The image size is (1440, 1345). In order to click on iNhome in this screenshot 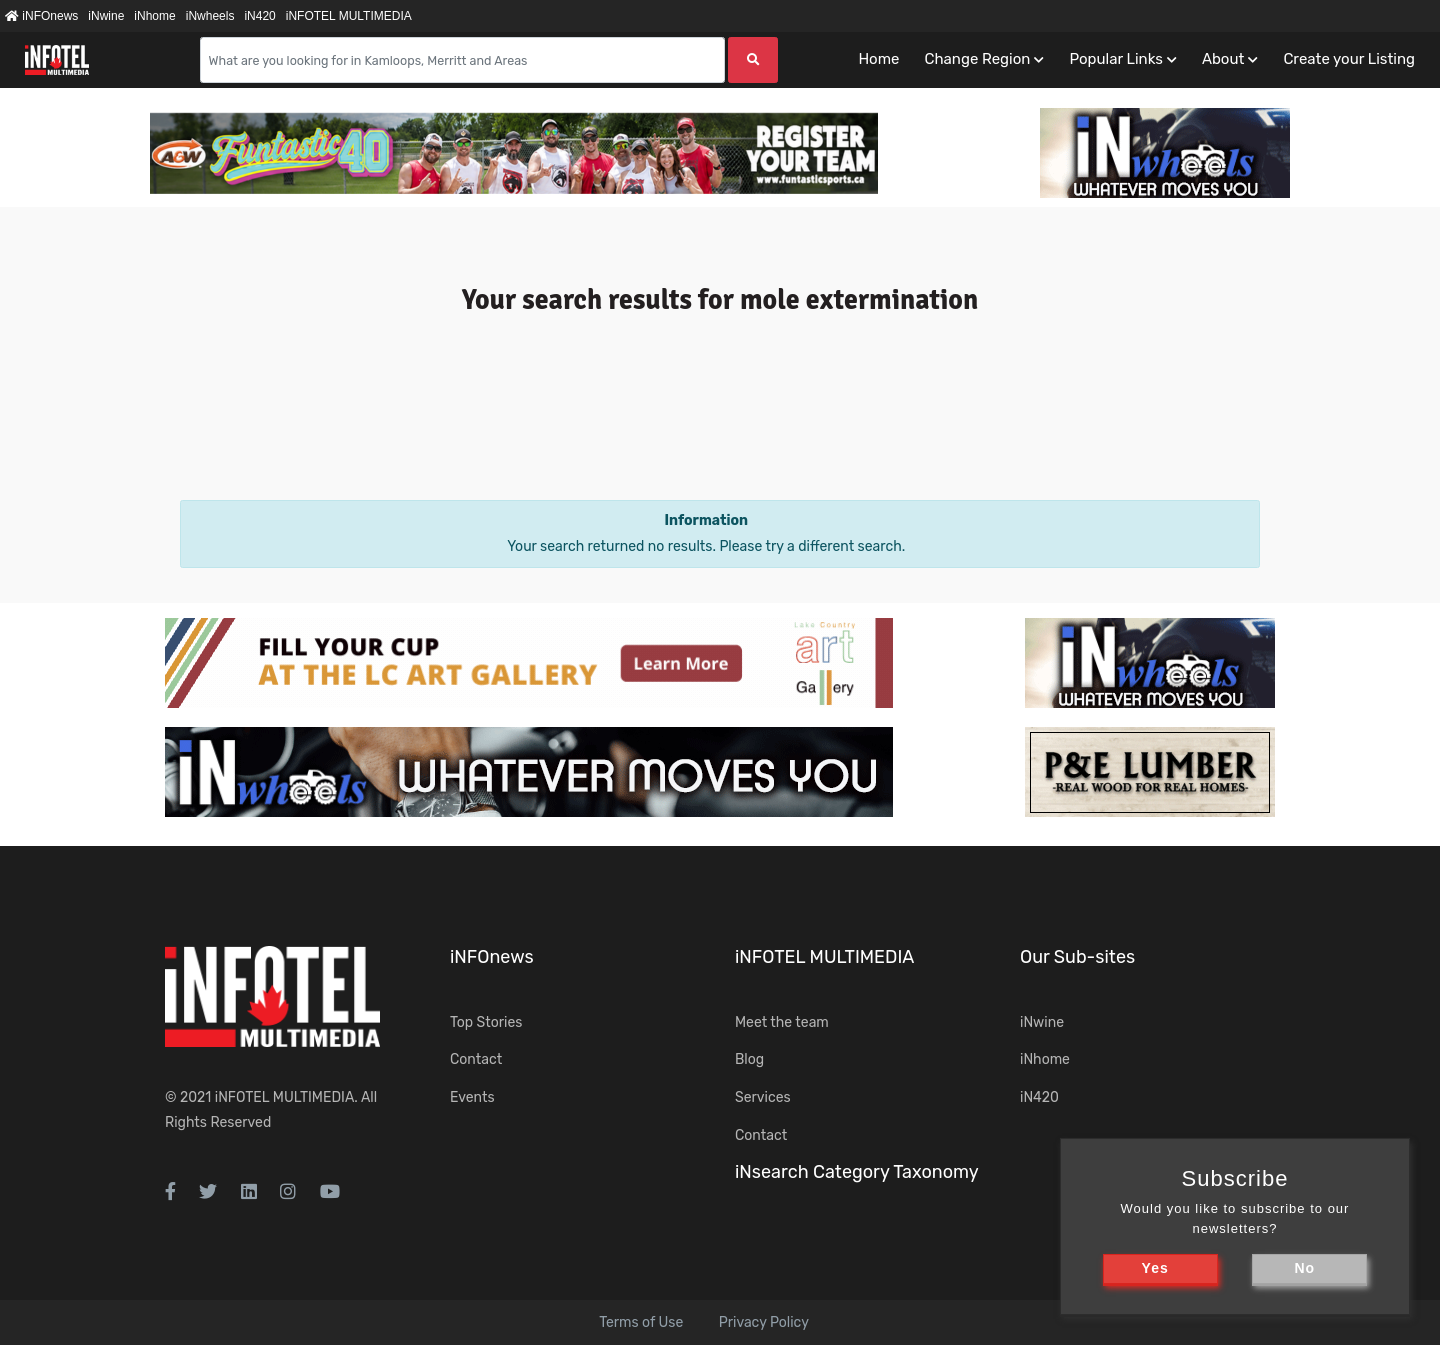, I will do `click(154, 16)`.